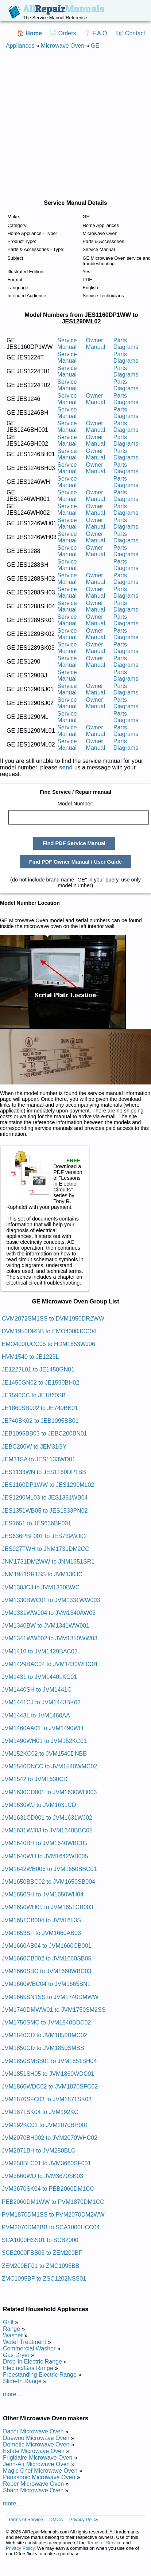 The image size is (151, 2576). I want to click on Microwave Oven, so click(62, 46).